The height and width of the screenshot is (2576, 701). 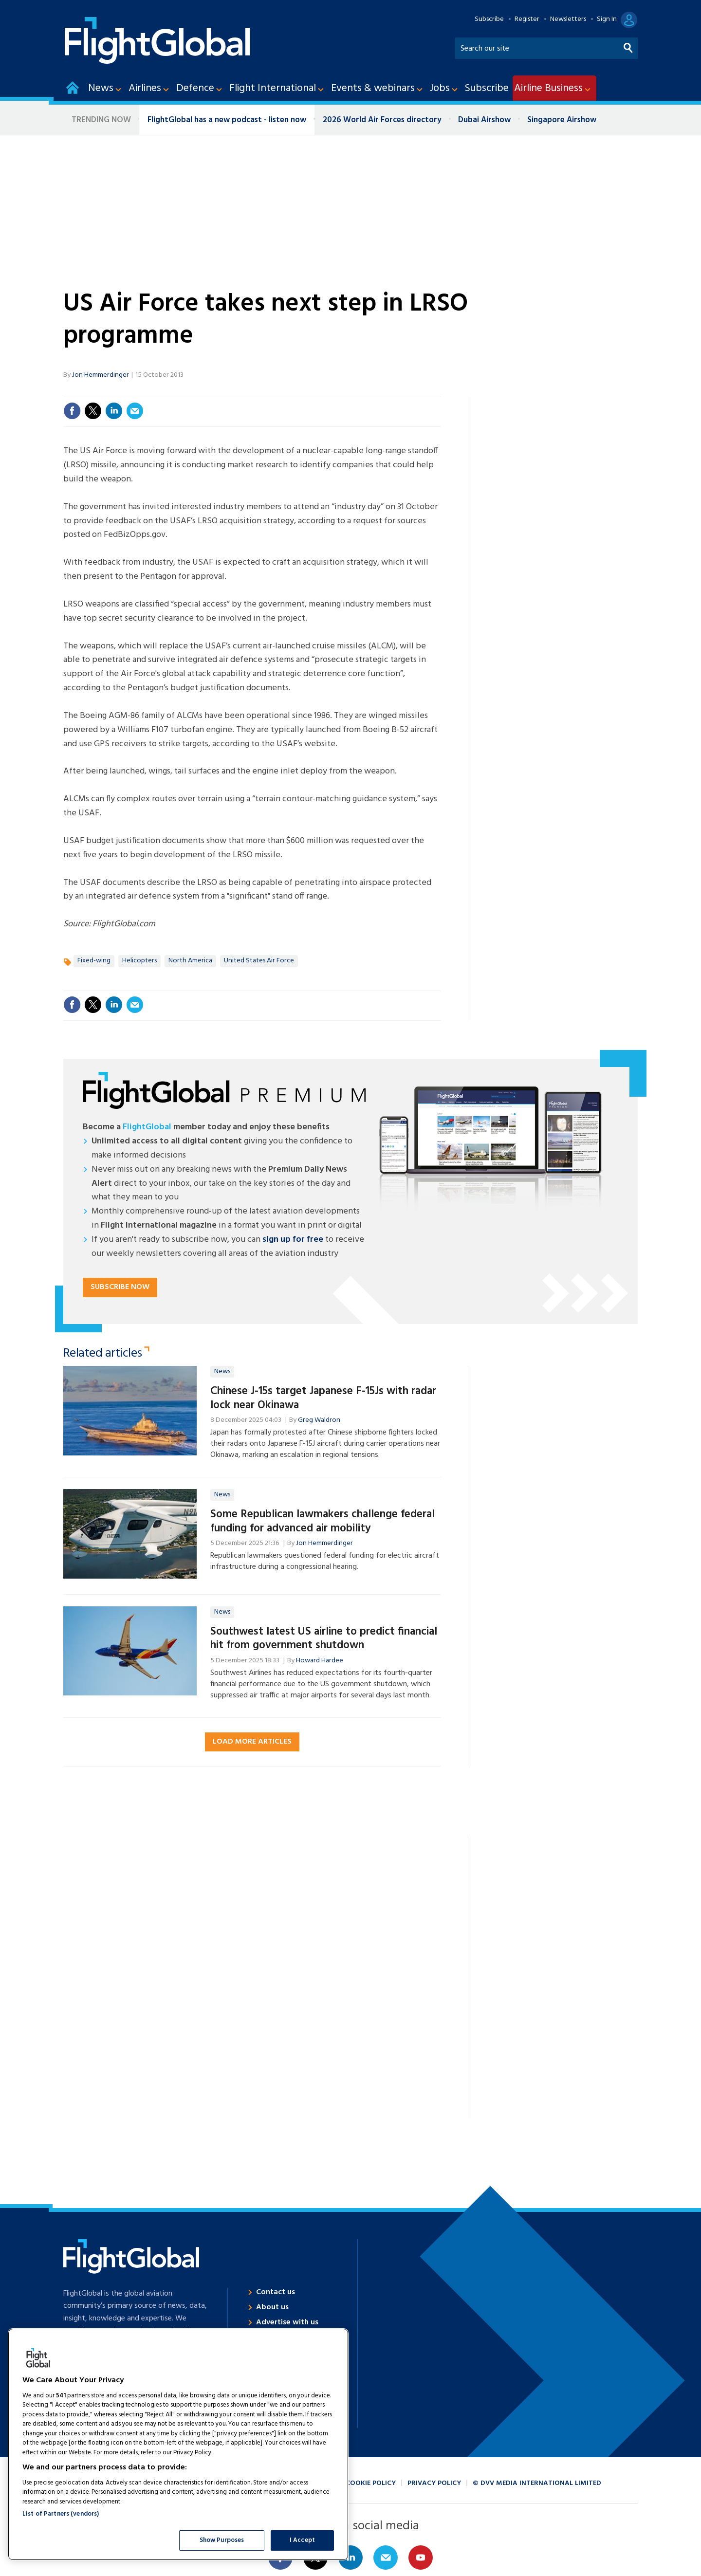 What do you see at coordinates (190, 960) in the screenshot?
I see `North America` at bounding box center [190, 960].